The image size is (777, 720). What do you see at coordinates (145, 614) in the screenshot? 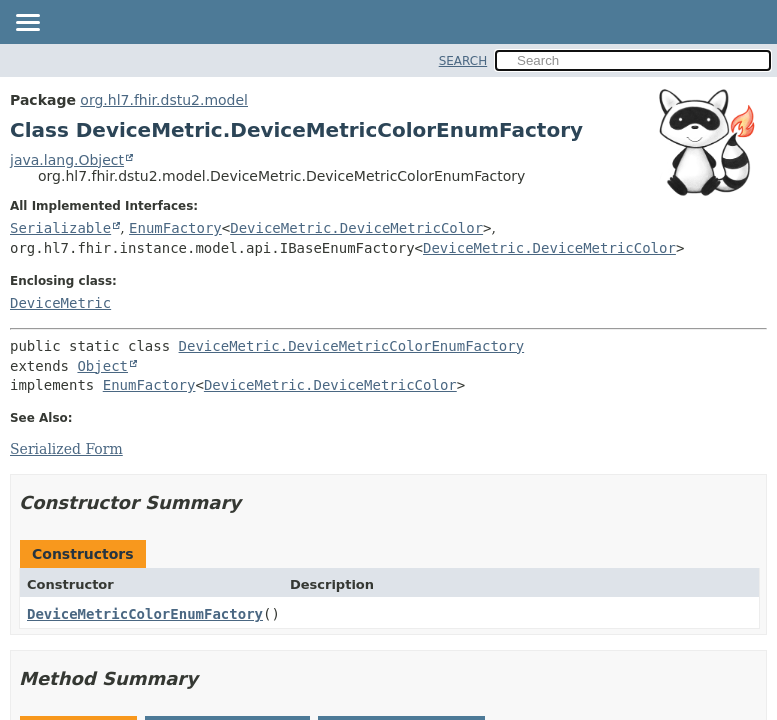
I see `DeviceMetricColorEnumFactory` at bounding box center [145, 614].